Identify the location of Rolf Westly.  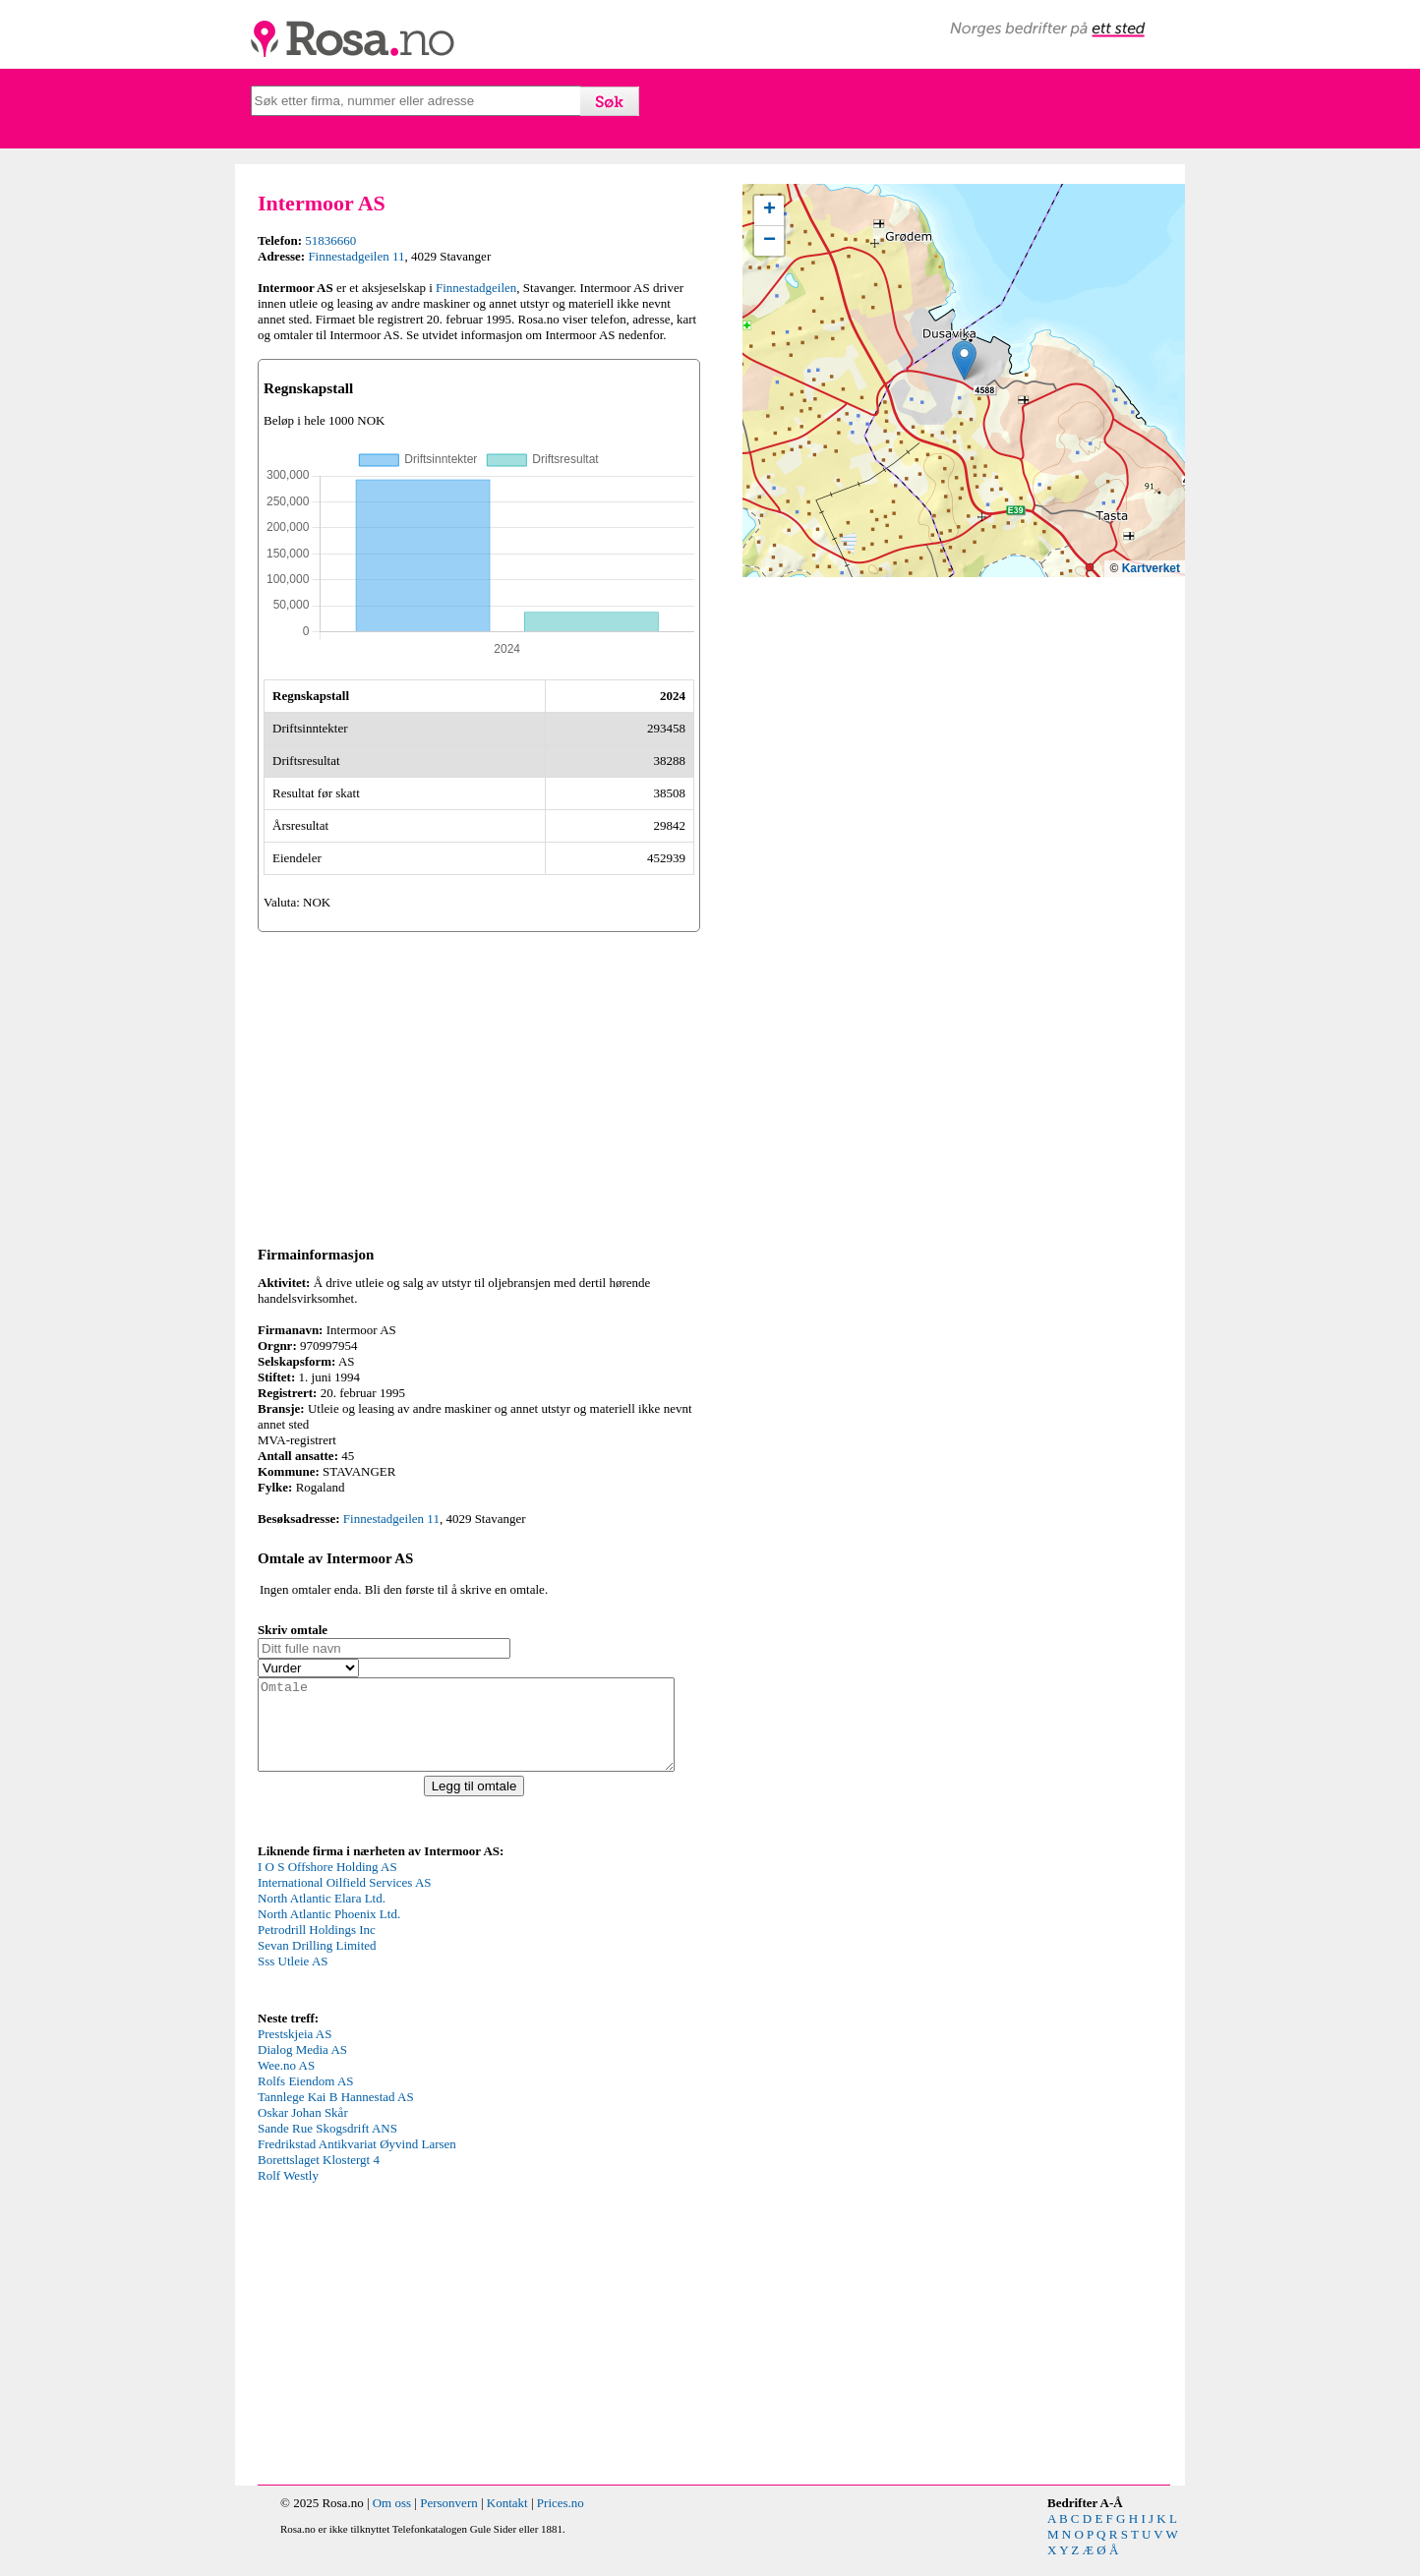
(288, 2193).